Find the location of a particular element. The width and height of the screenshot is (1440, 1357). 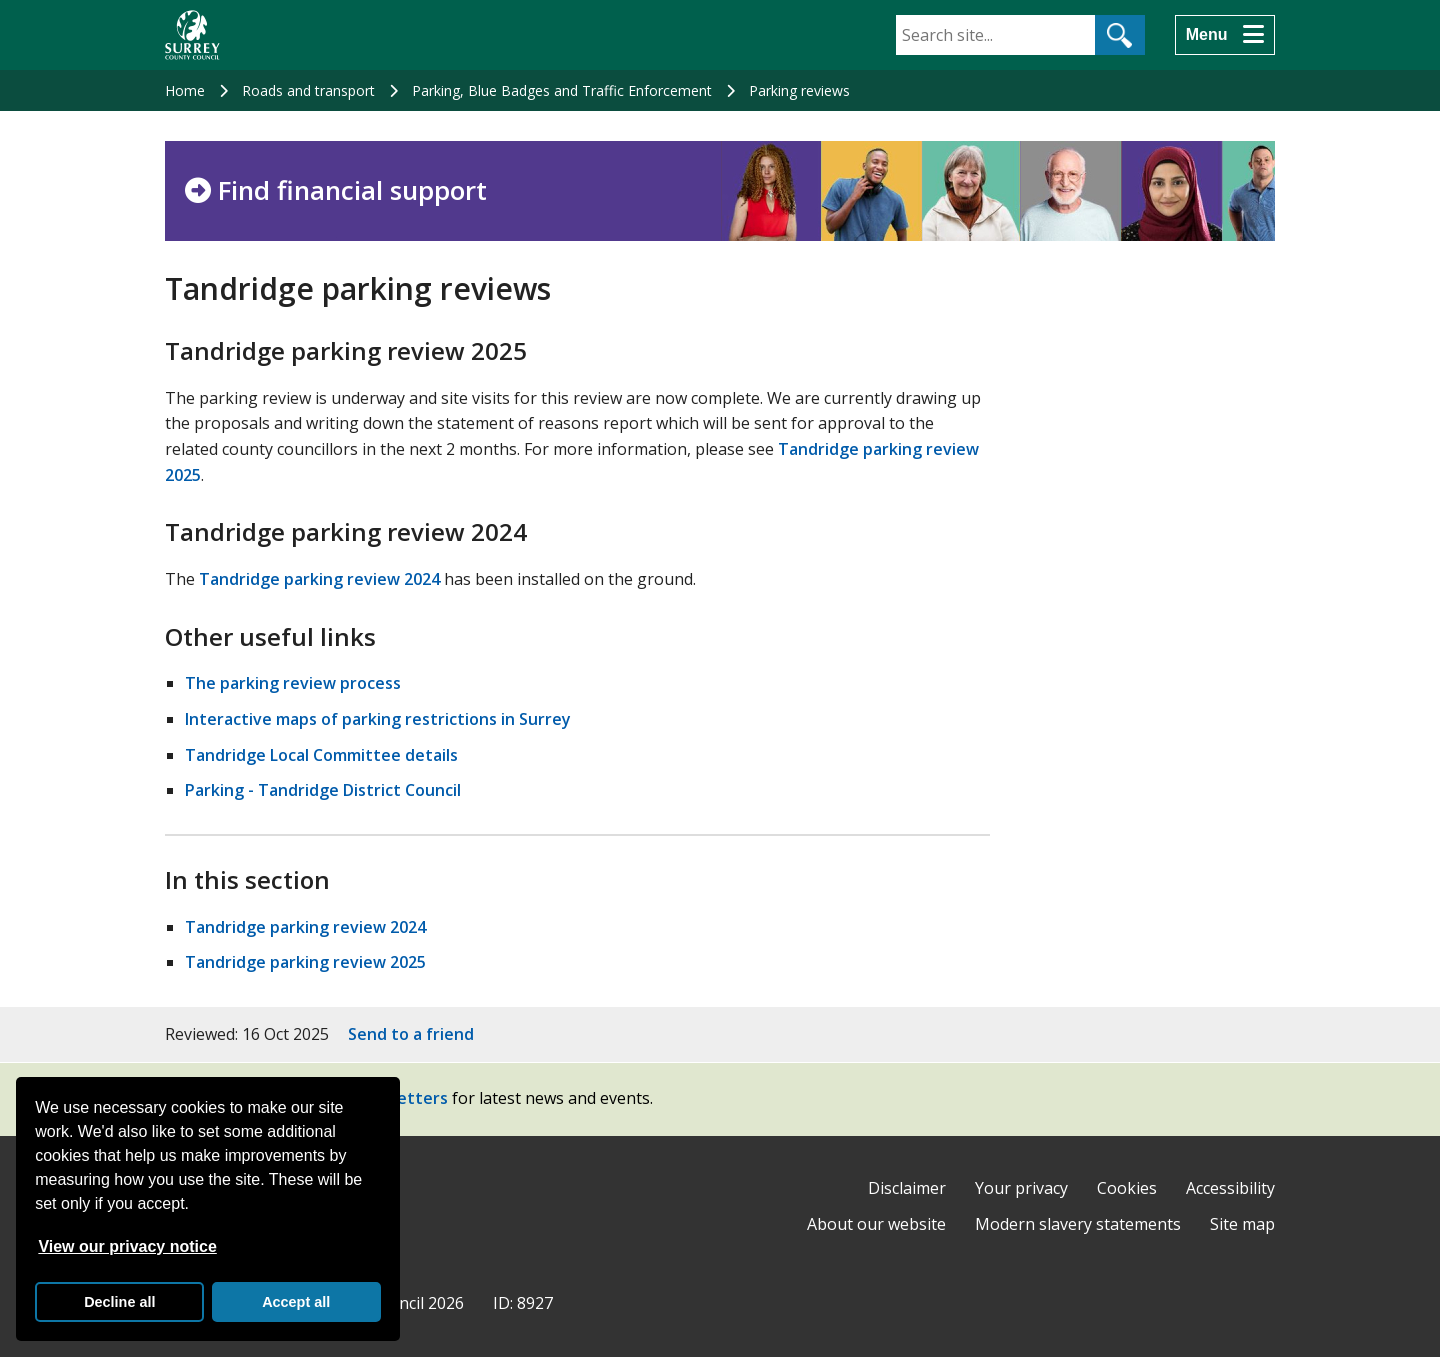

Parking, Blue Badges and Traffic Enforcement is located at coordinates (562, 90).